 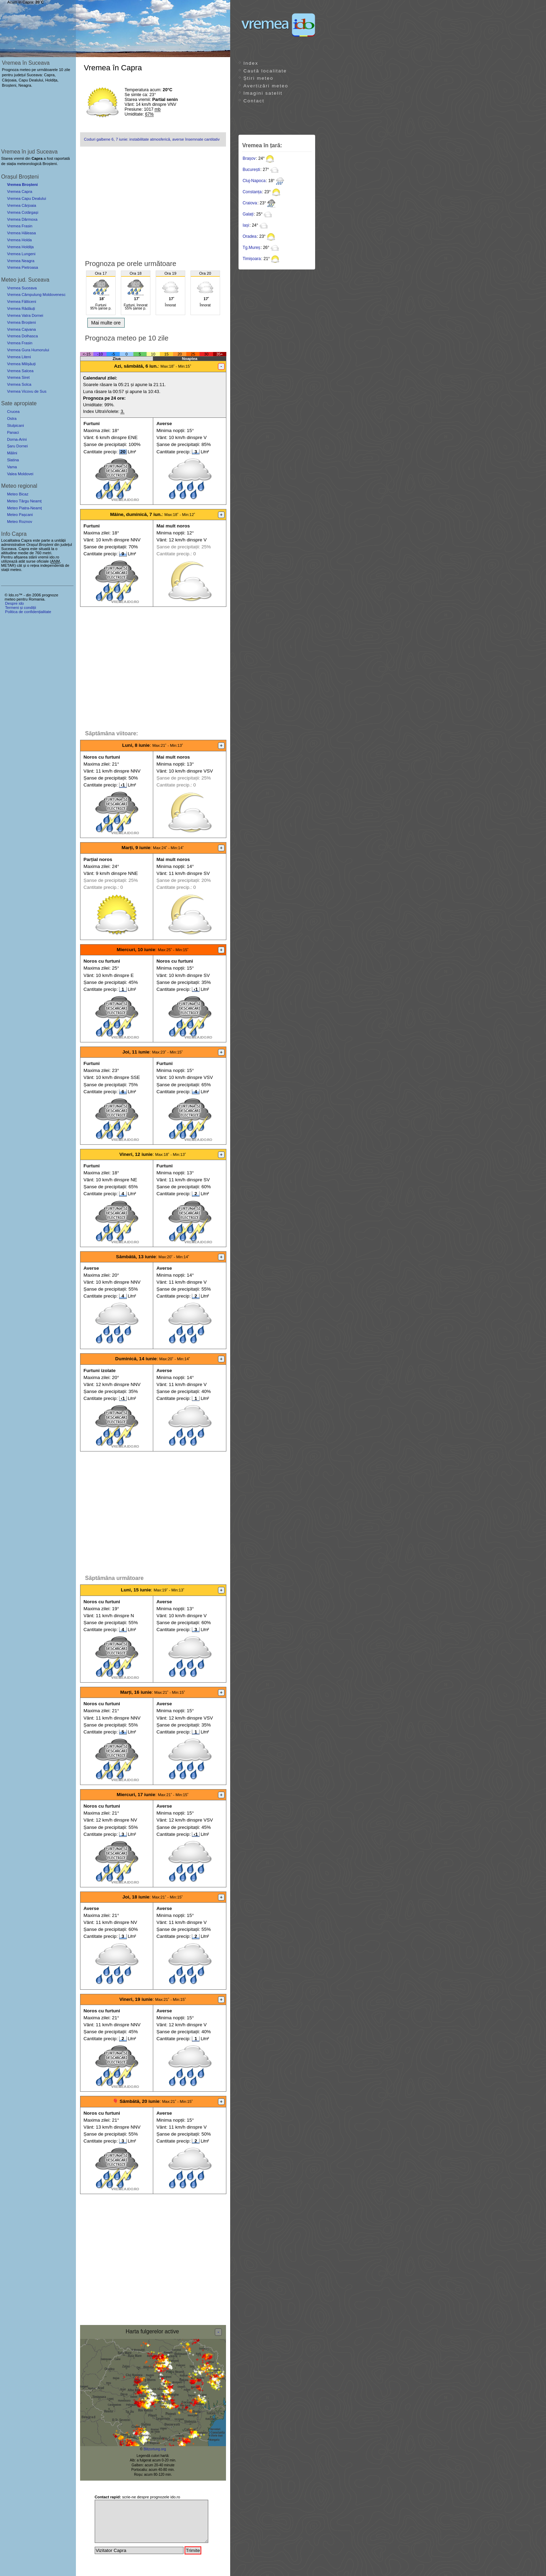 I want to click on Panaci, so click(x=13, y=432).